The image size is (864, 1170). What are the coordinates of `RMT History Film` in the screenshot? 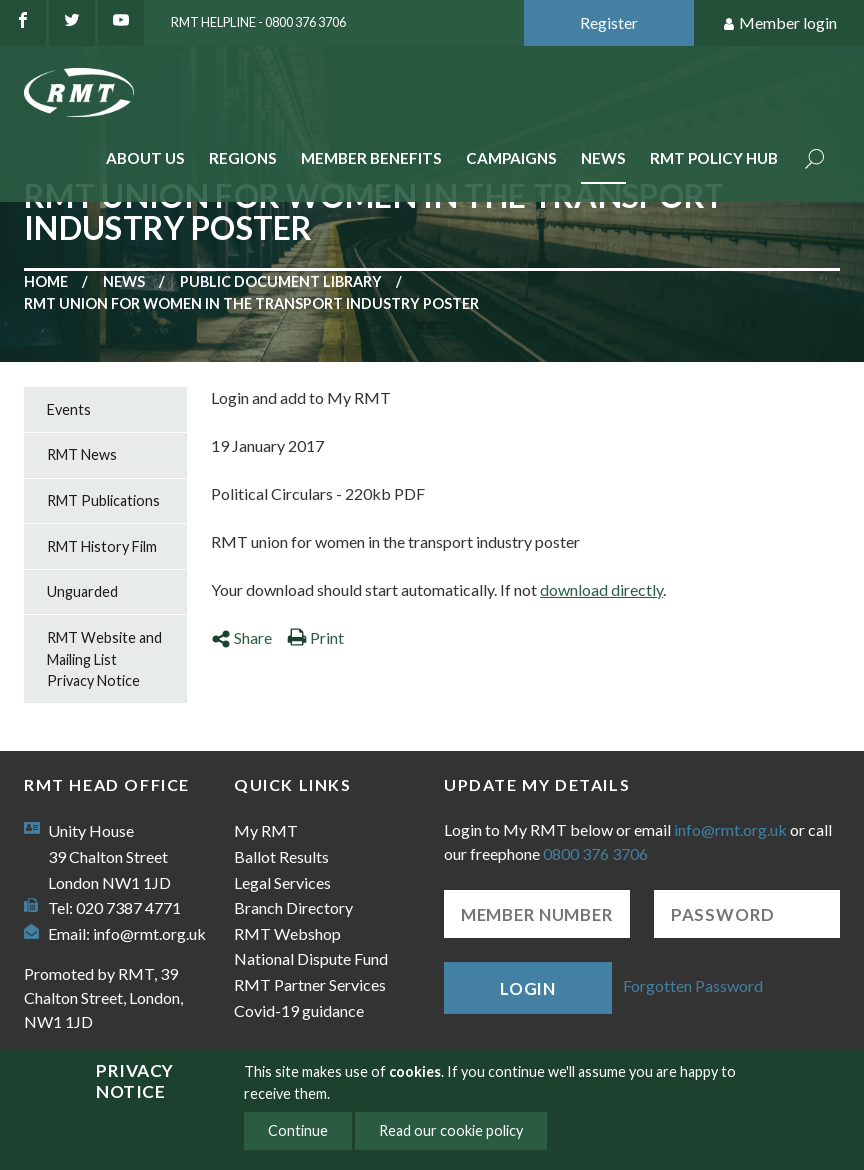 It's located at (102, 546).